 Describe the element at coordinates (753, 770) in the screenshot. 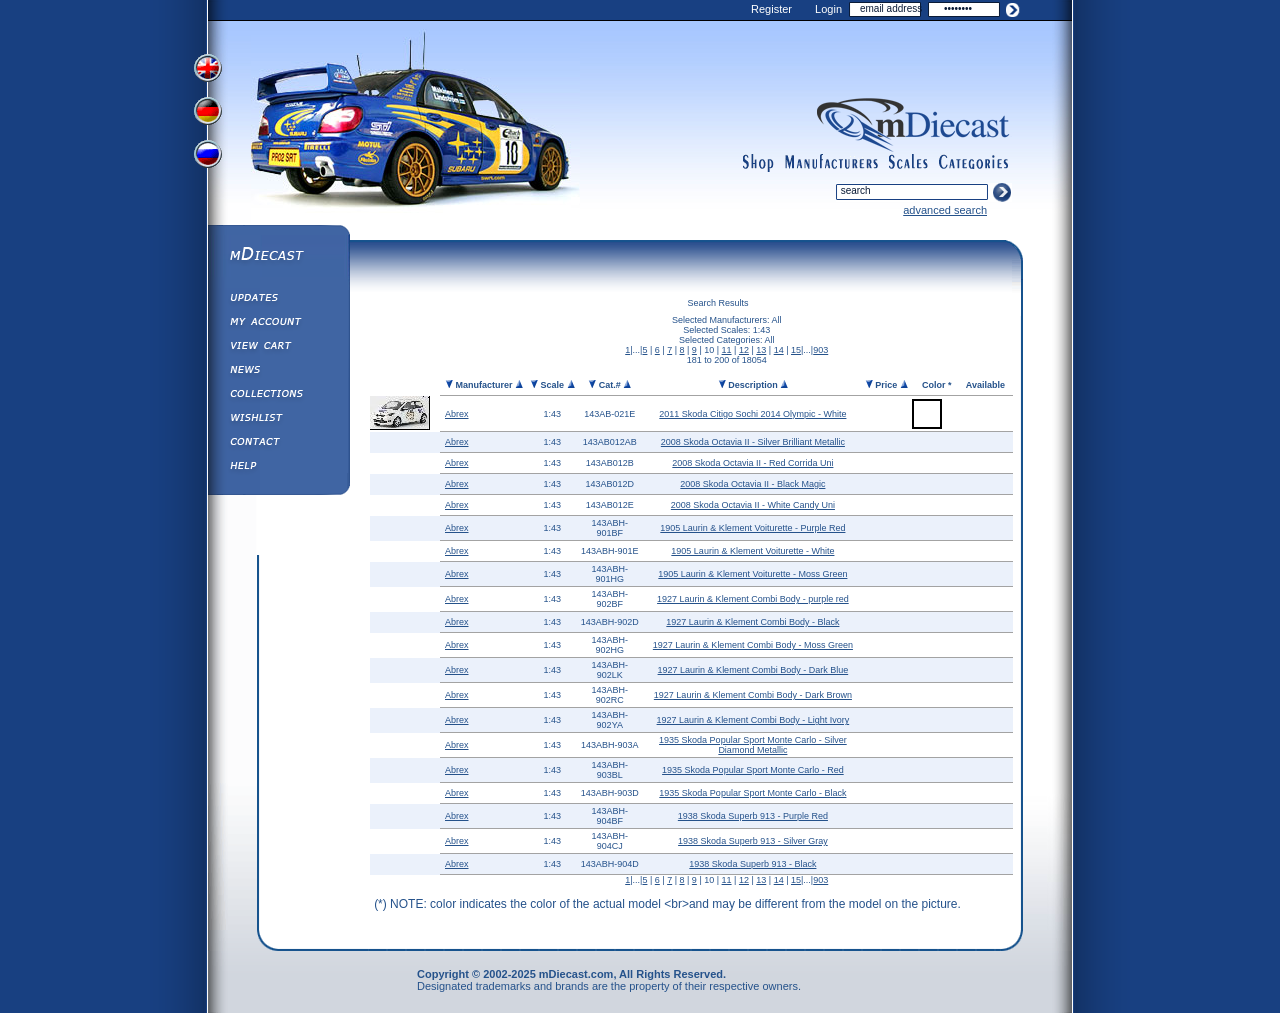

I see `1935 Skoda Popular Sport Monte Carlo - Red` at that location.